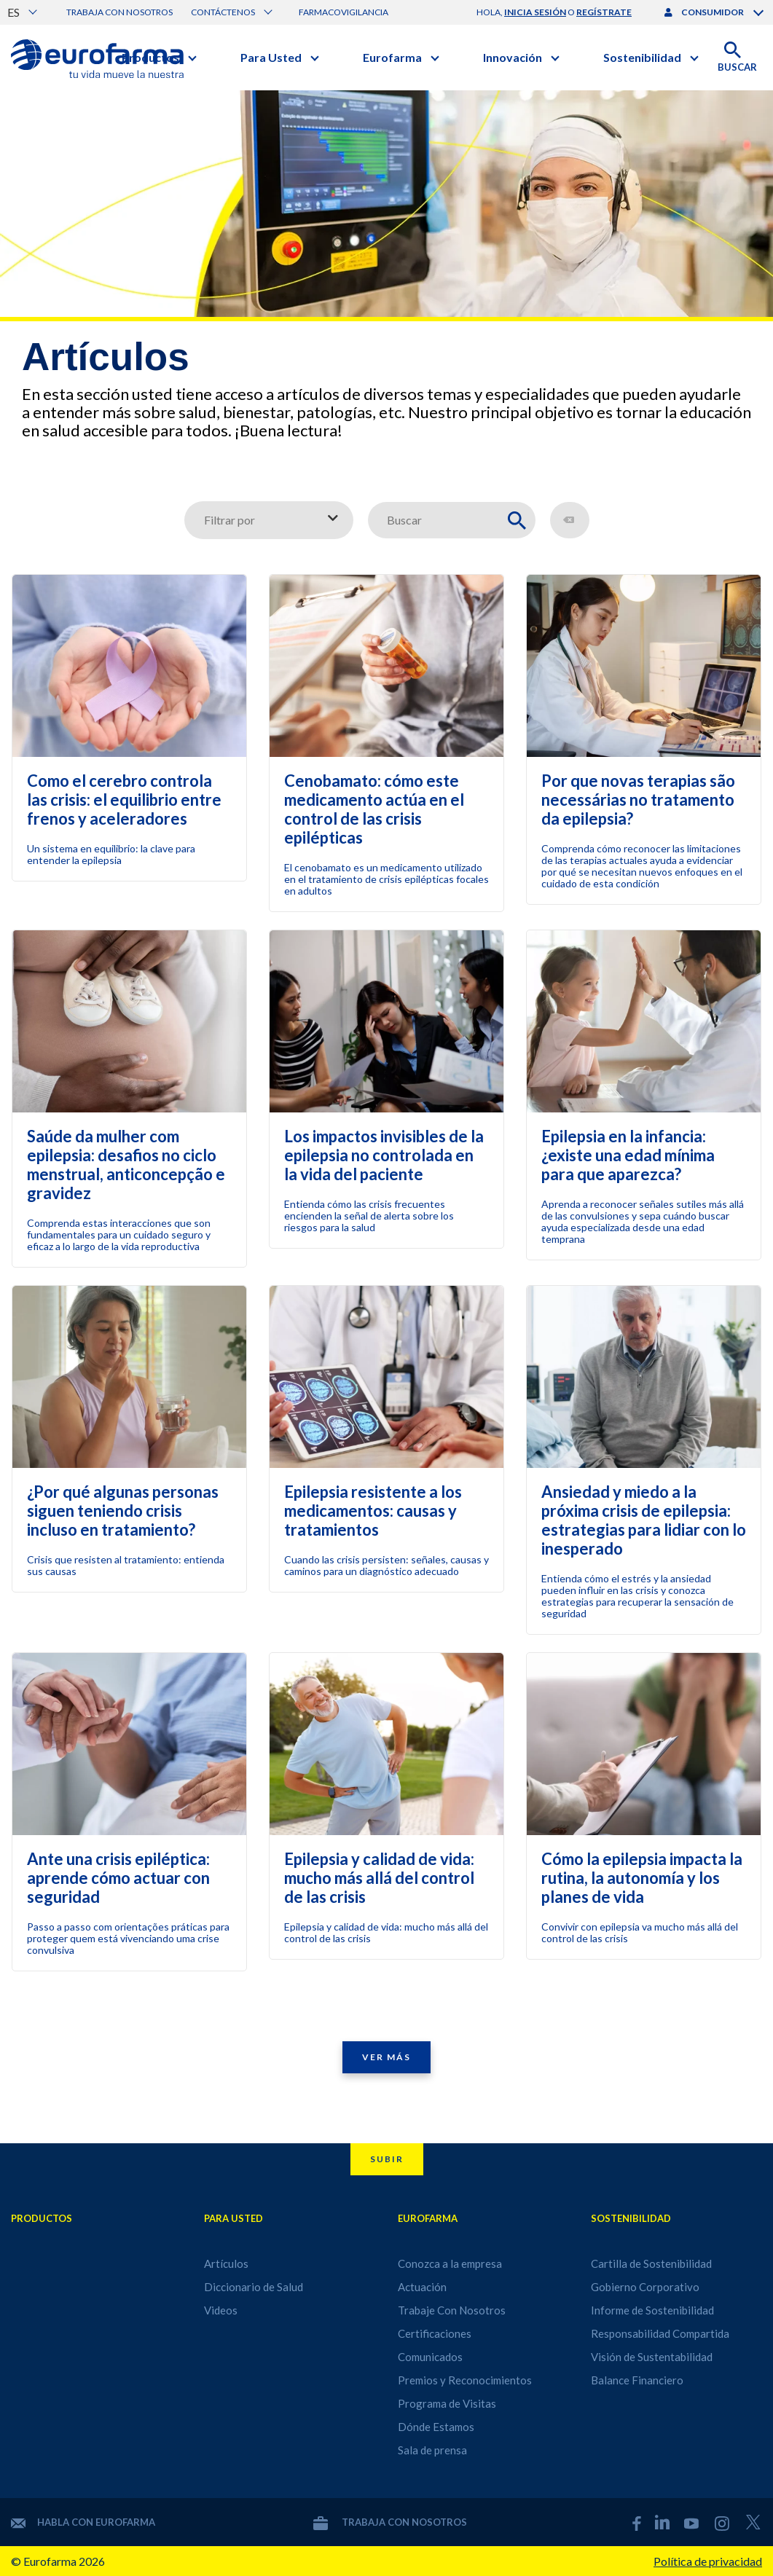 This screenshot has height=2576, width=773. What do you see at coordinates (387, 2158) in the screenshot?
I see `Subir` at bounding box center [387, 2158].